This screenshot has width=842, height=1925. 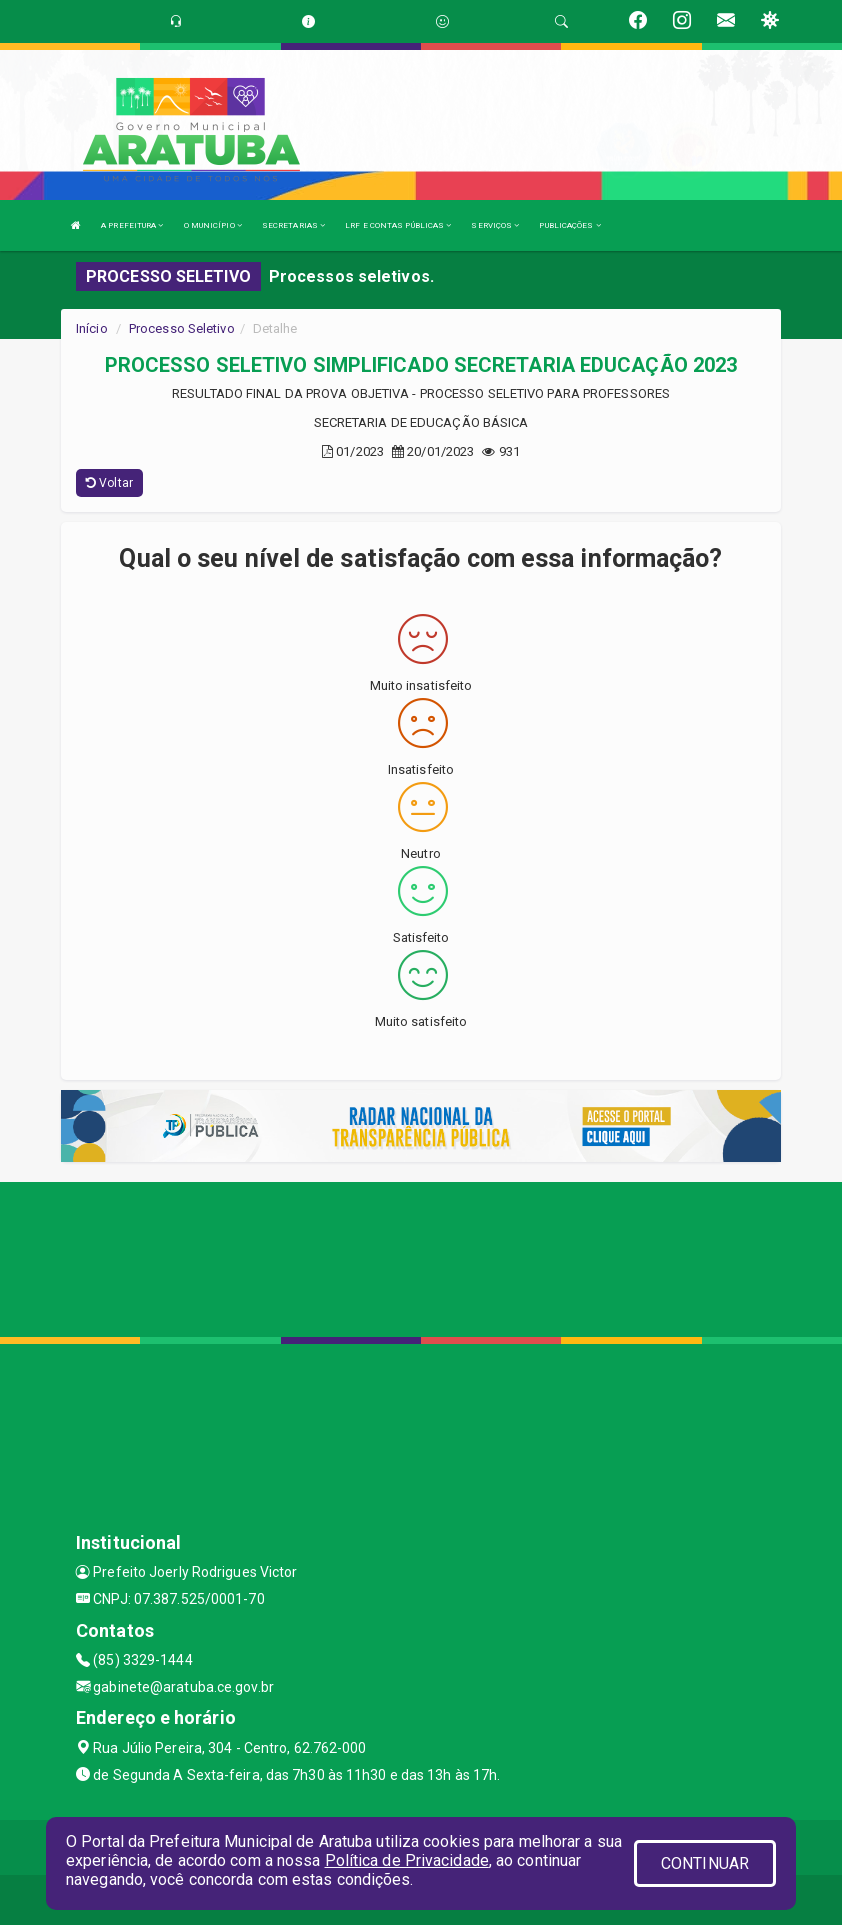 What do you see at coordinates (92, 328) in the screenshot?
I see `Início` at bounding box center [92, 328].